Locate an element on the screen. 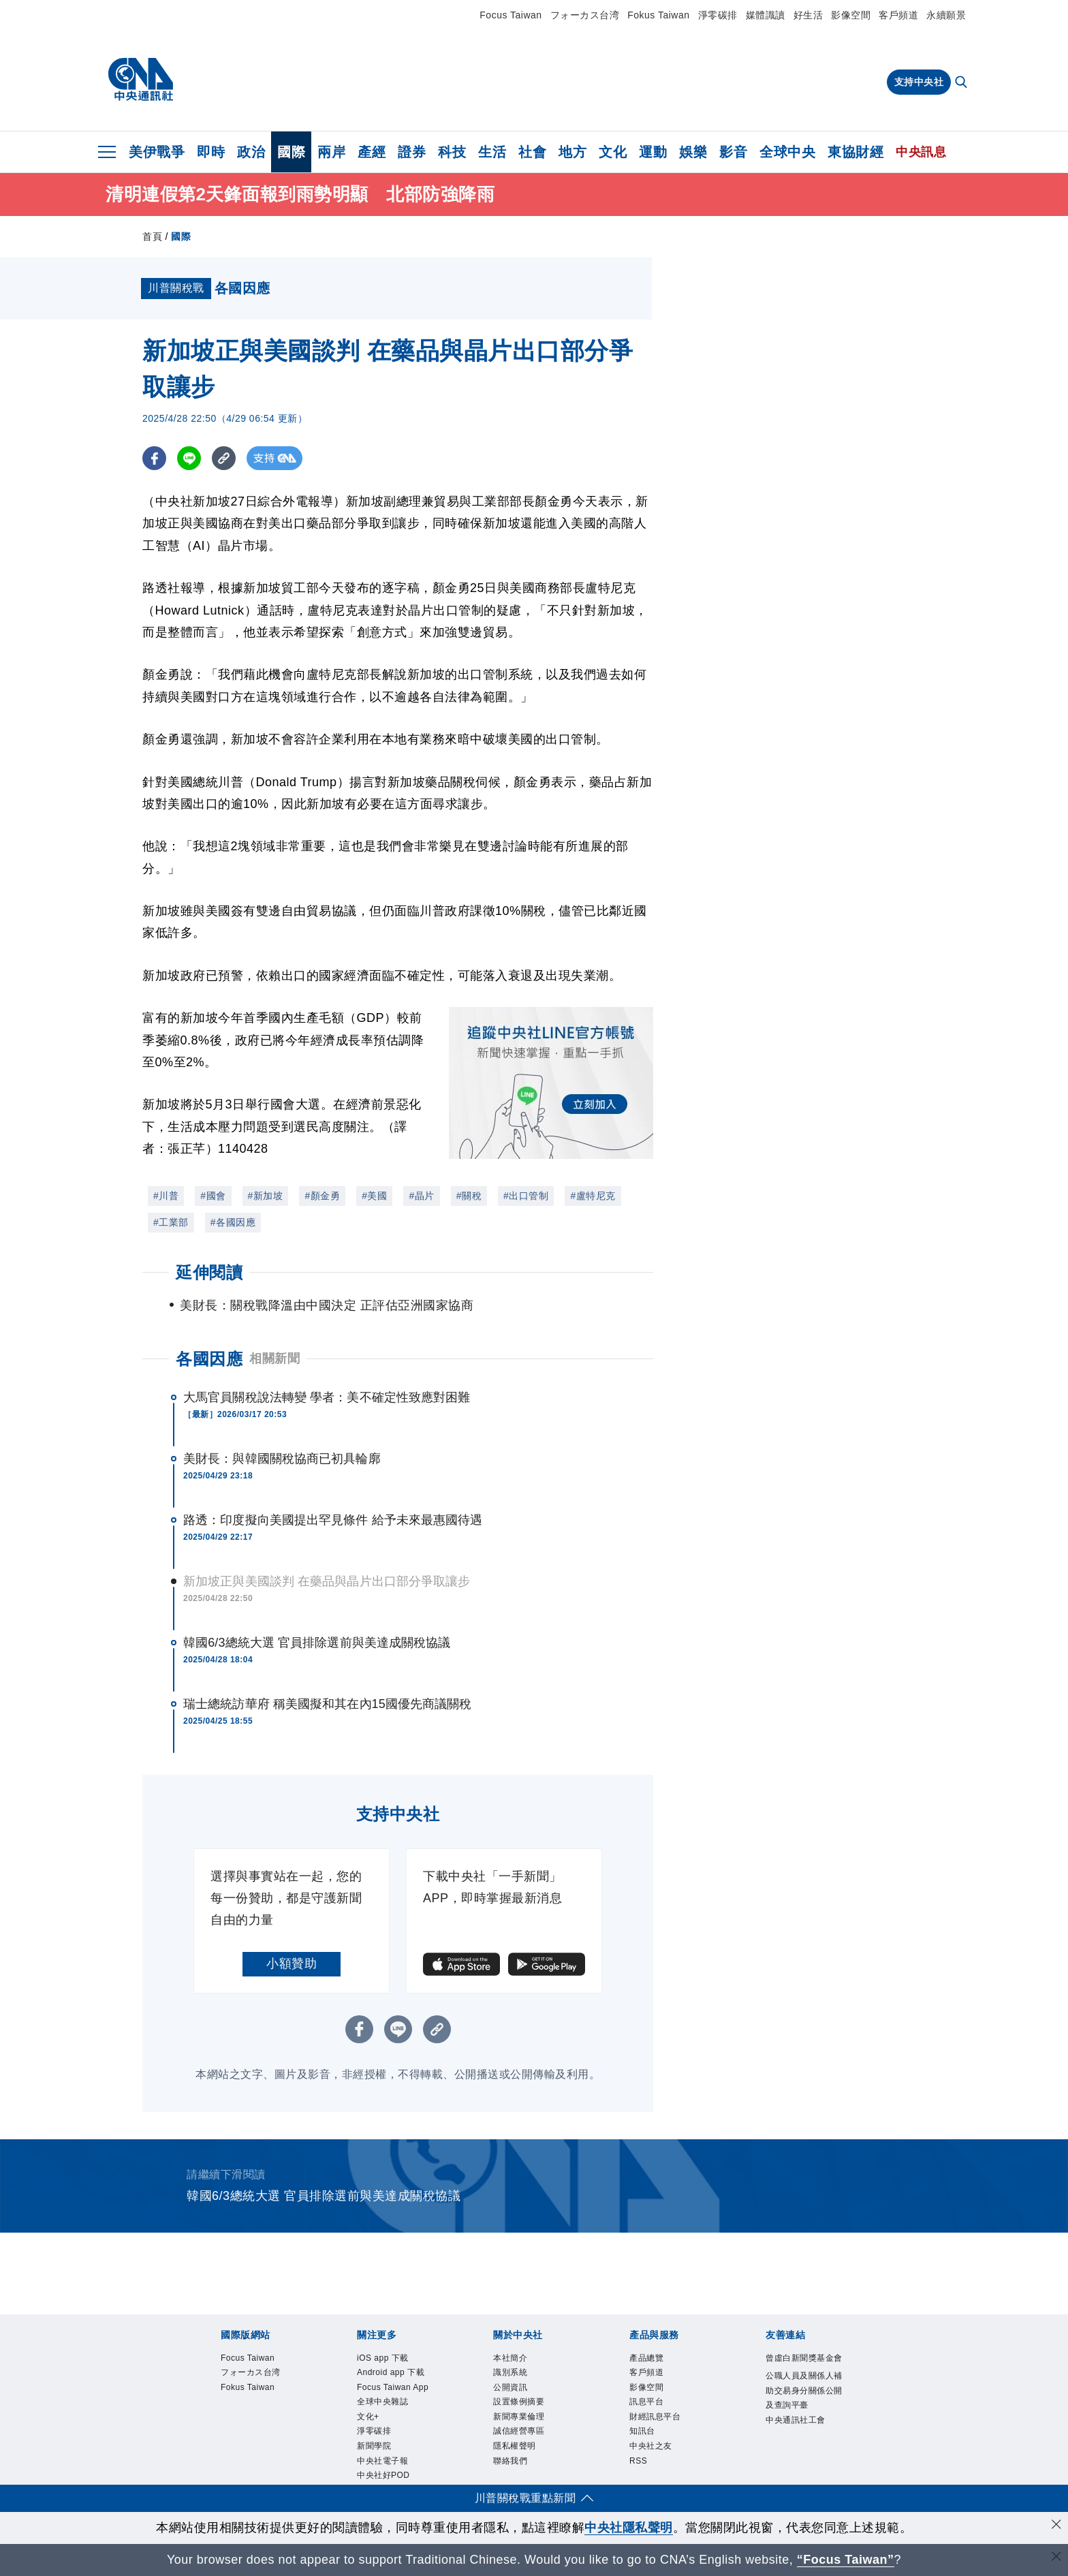 Image resolution: width=1068 pixels, height=2576 pixels. #川普 is located at coordinates (165, 1195).